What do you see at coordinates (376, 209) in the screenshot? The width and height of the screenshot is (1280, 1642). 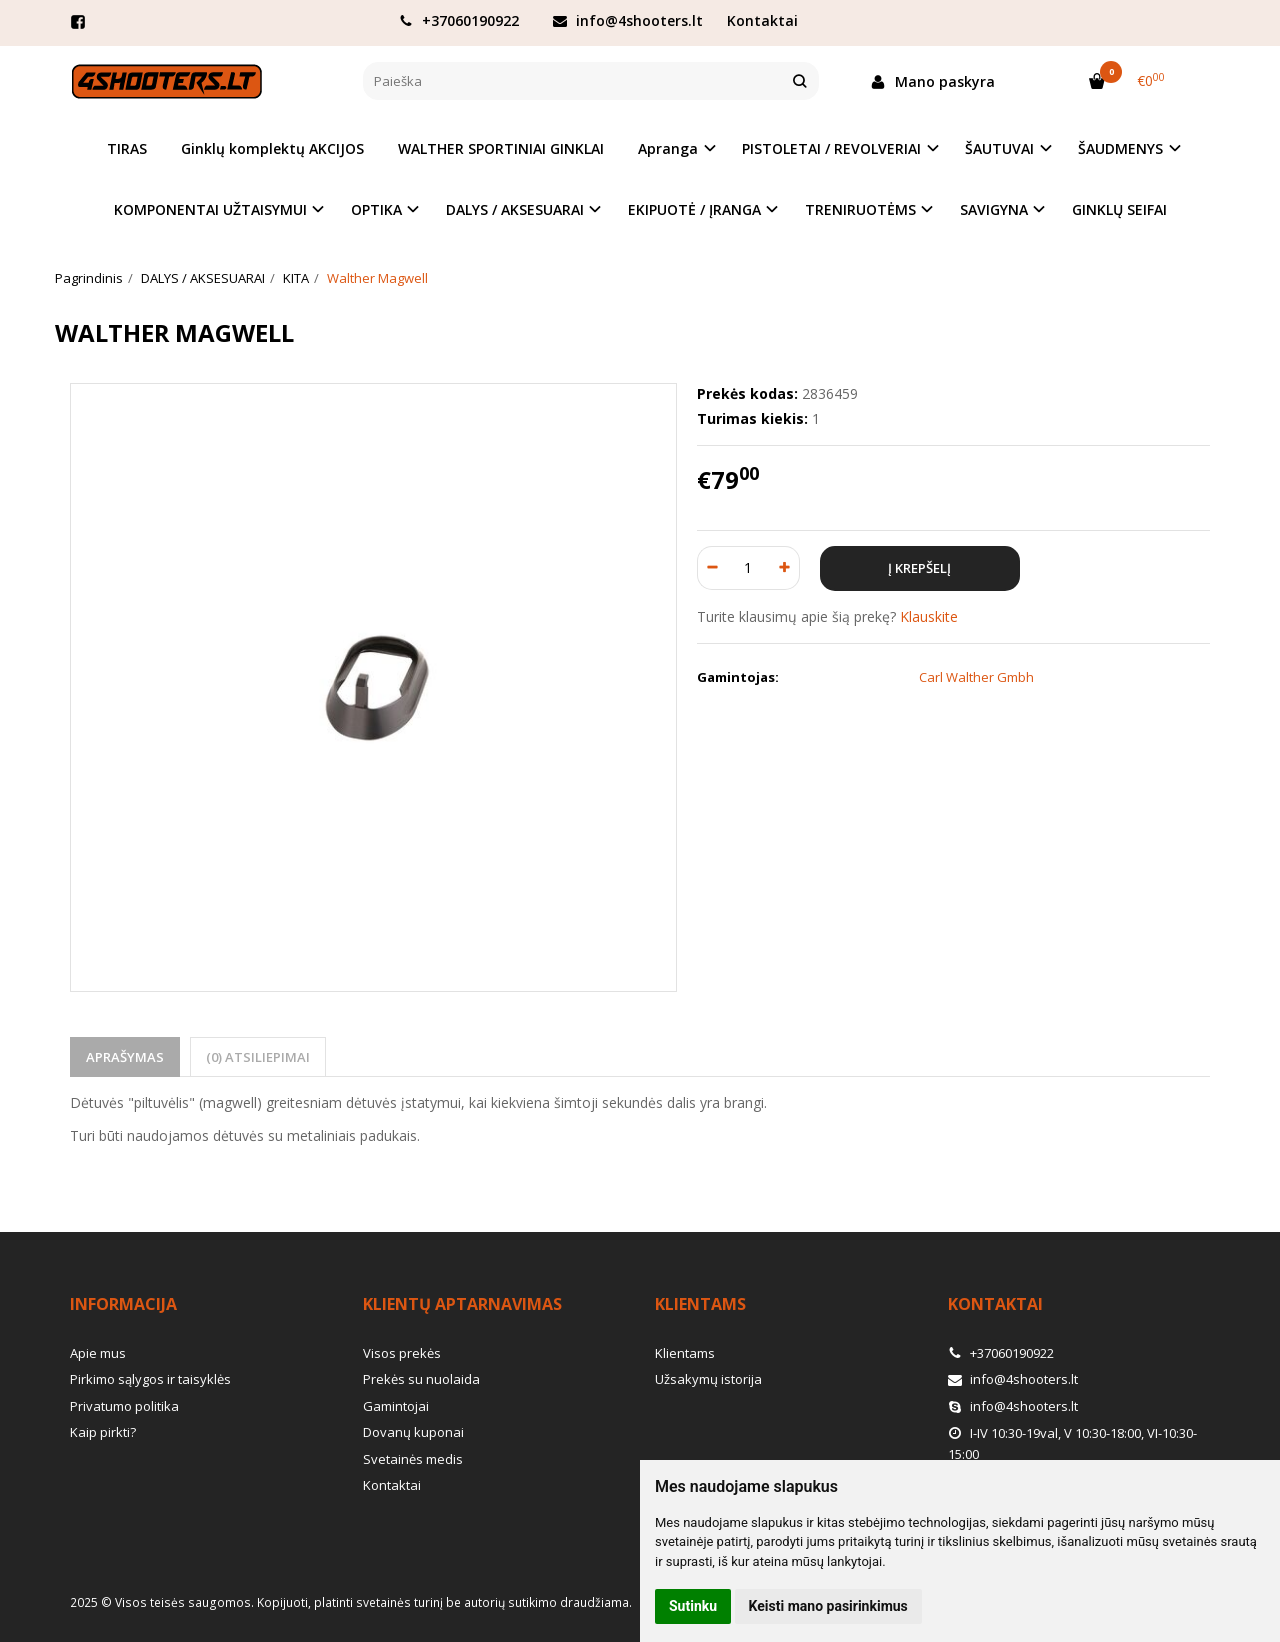 I see `OPTIKA [button]` at bounding box center [376, 209].